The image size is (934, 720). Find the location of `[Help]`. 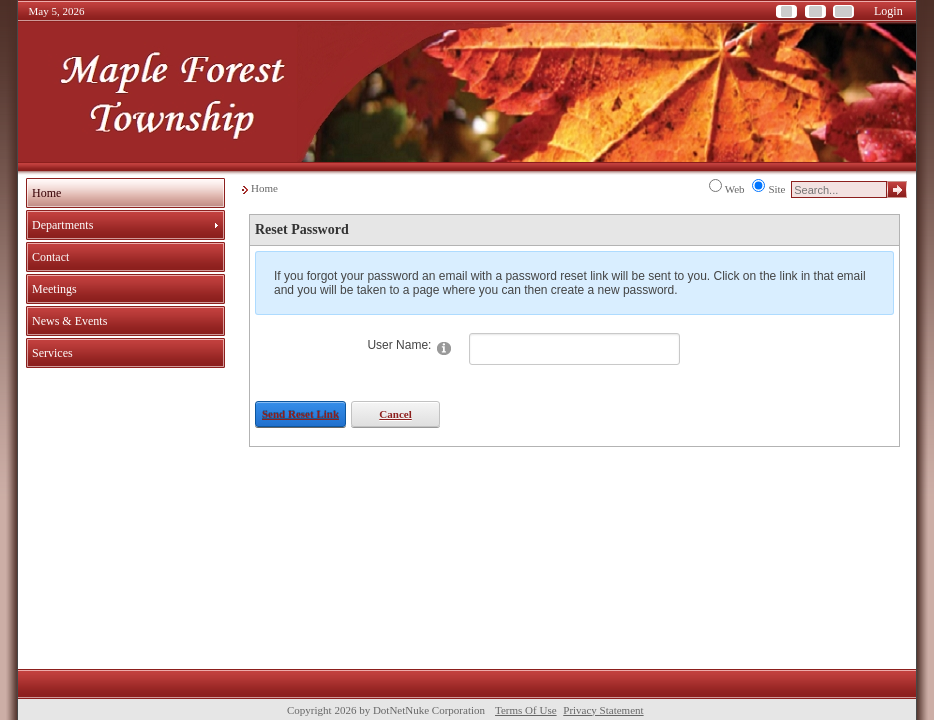

[Help] is located at coordinates (444, 347).